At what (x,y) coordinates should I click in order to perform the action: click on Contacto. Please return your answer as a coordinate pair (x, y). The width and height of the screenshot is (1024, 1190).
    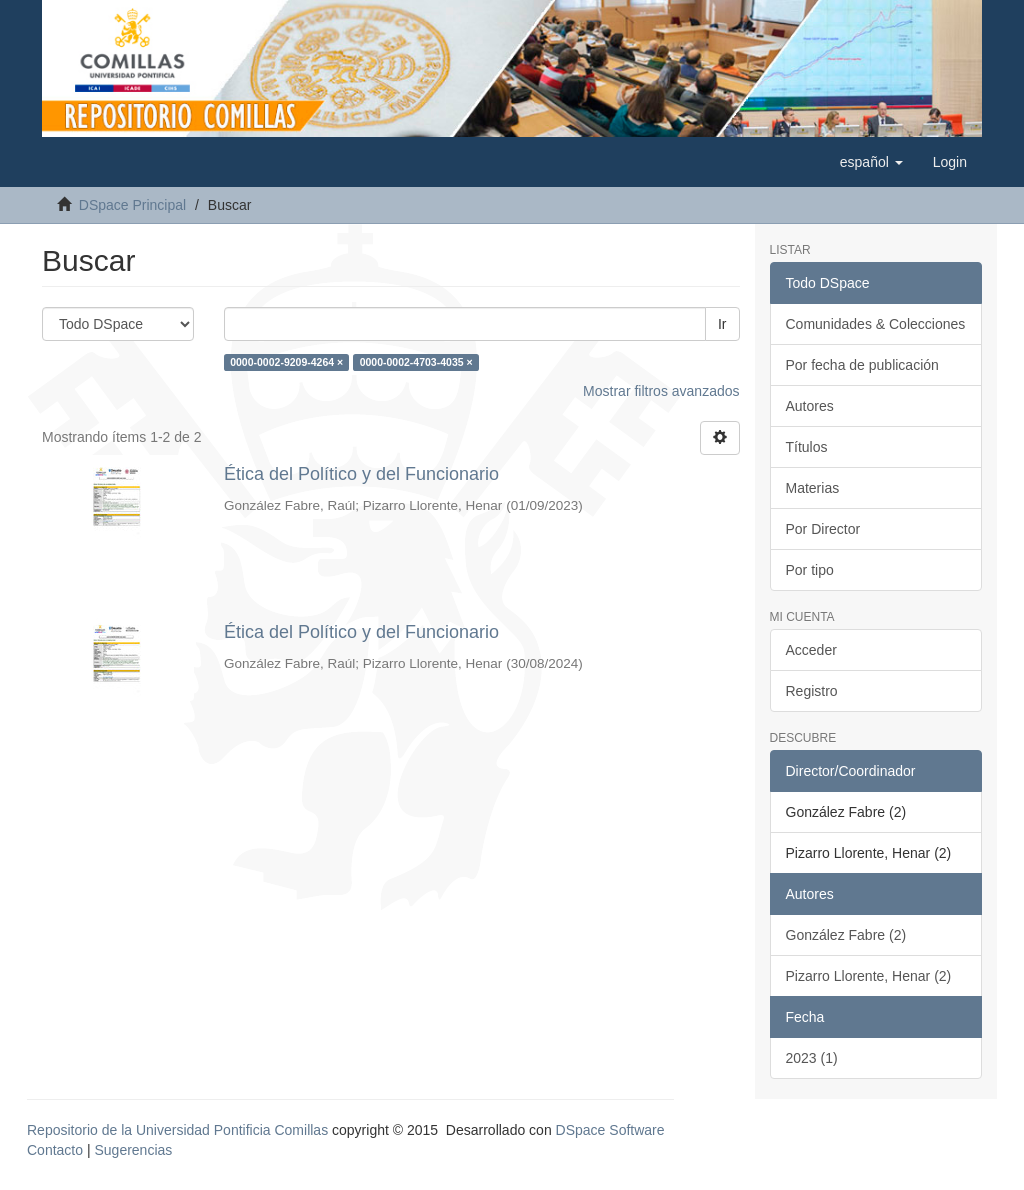
    Looking at the image, I should click on (55, 1150).